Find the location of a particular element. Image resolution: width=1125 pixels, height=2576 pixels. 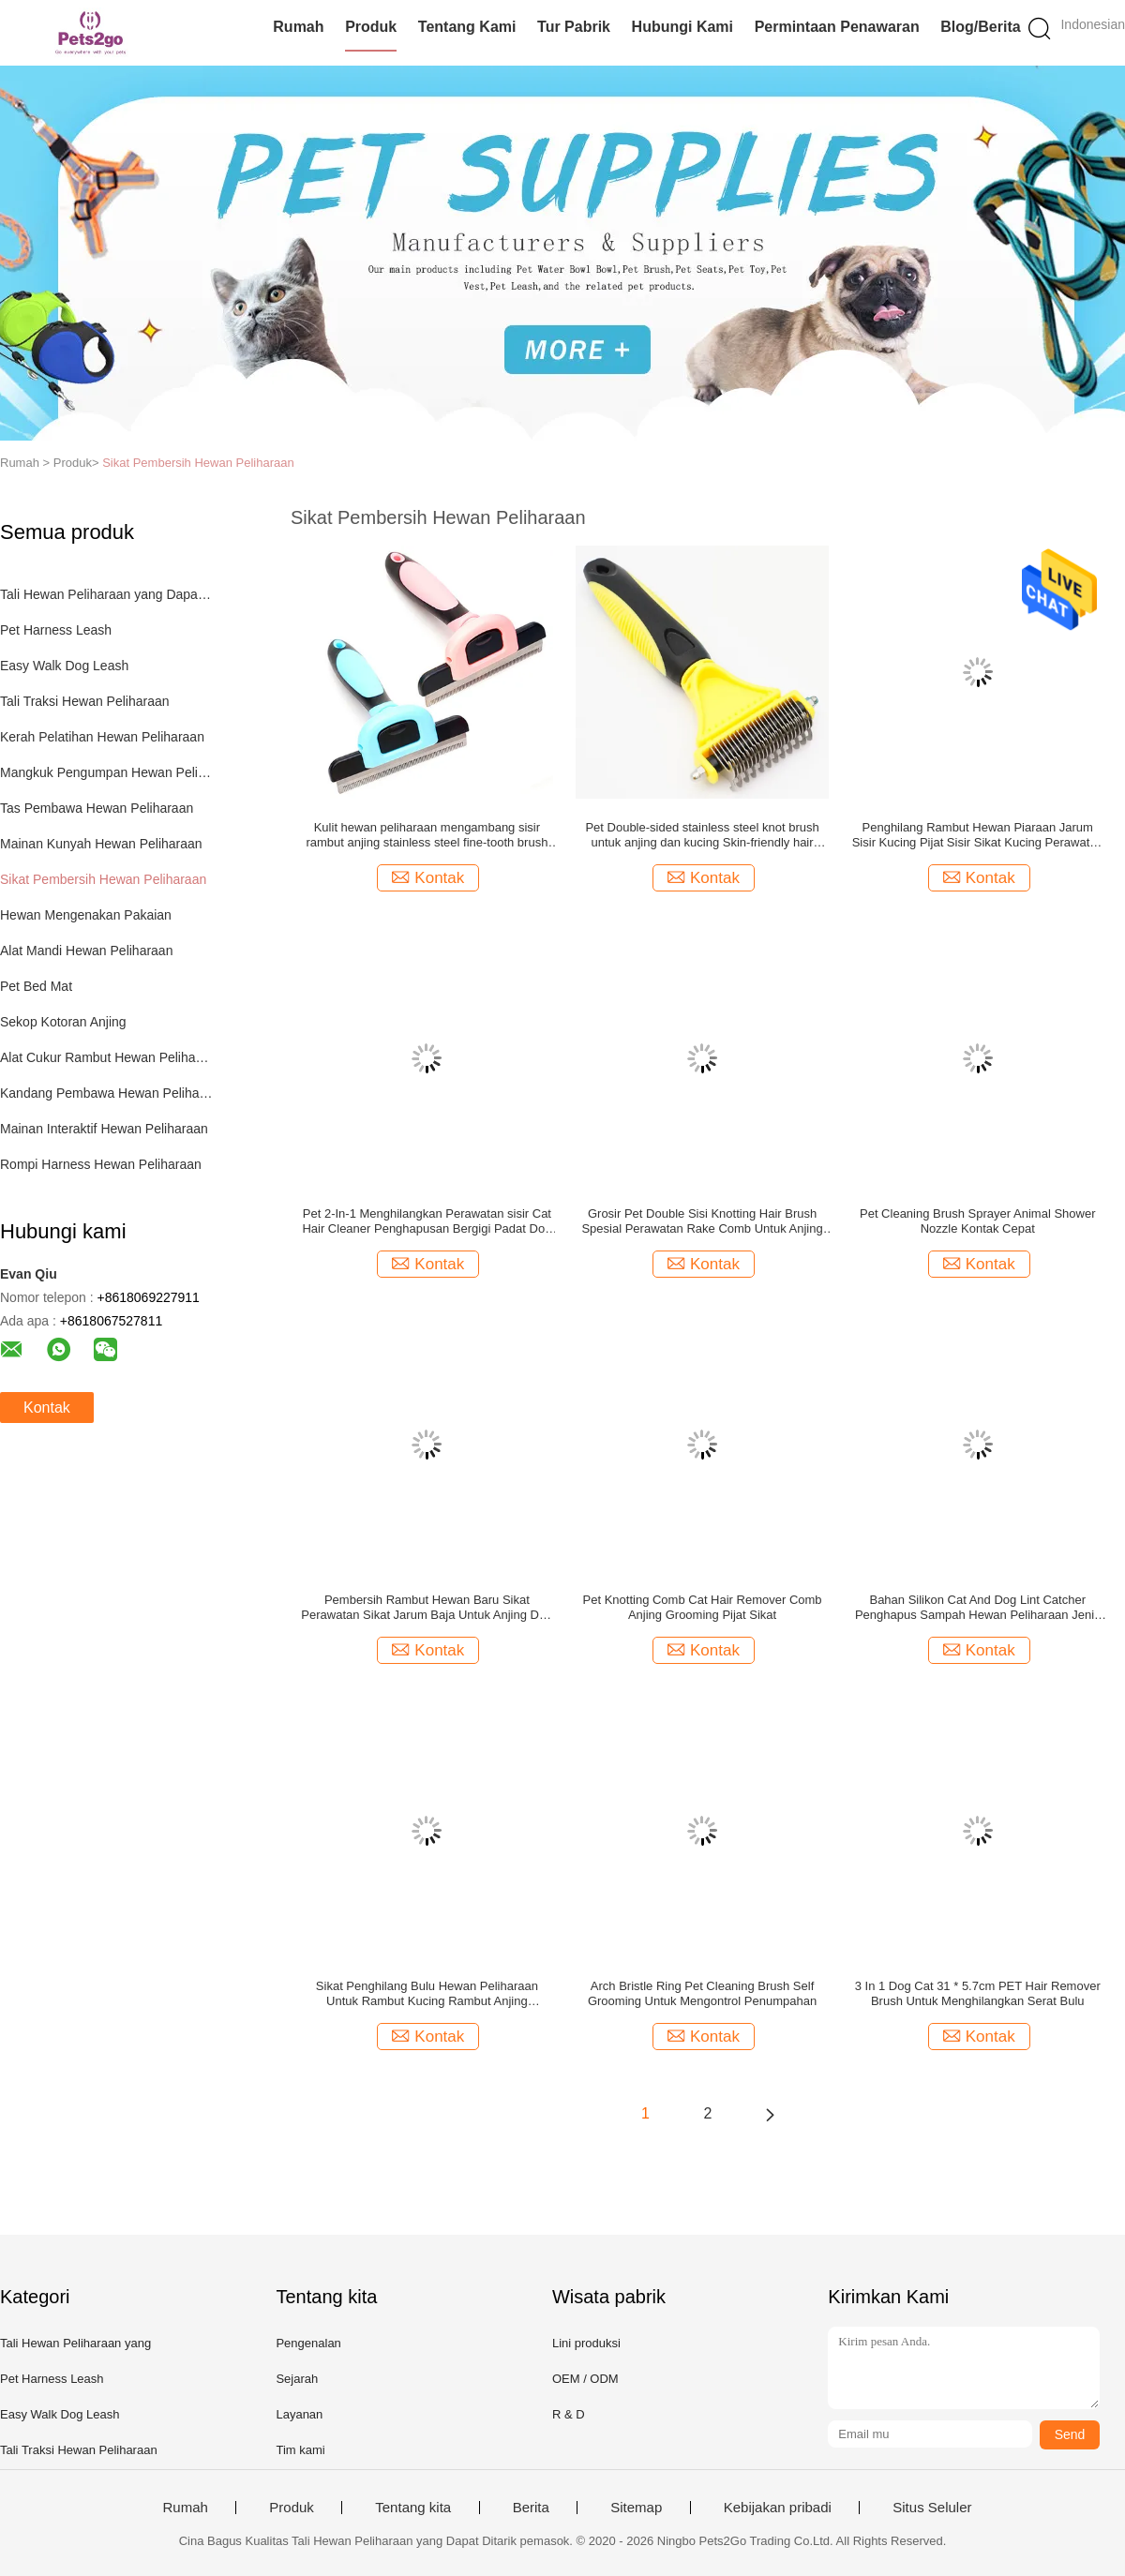

Blog/Berita is located at coordinates (980, 27).